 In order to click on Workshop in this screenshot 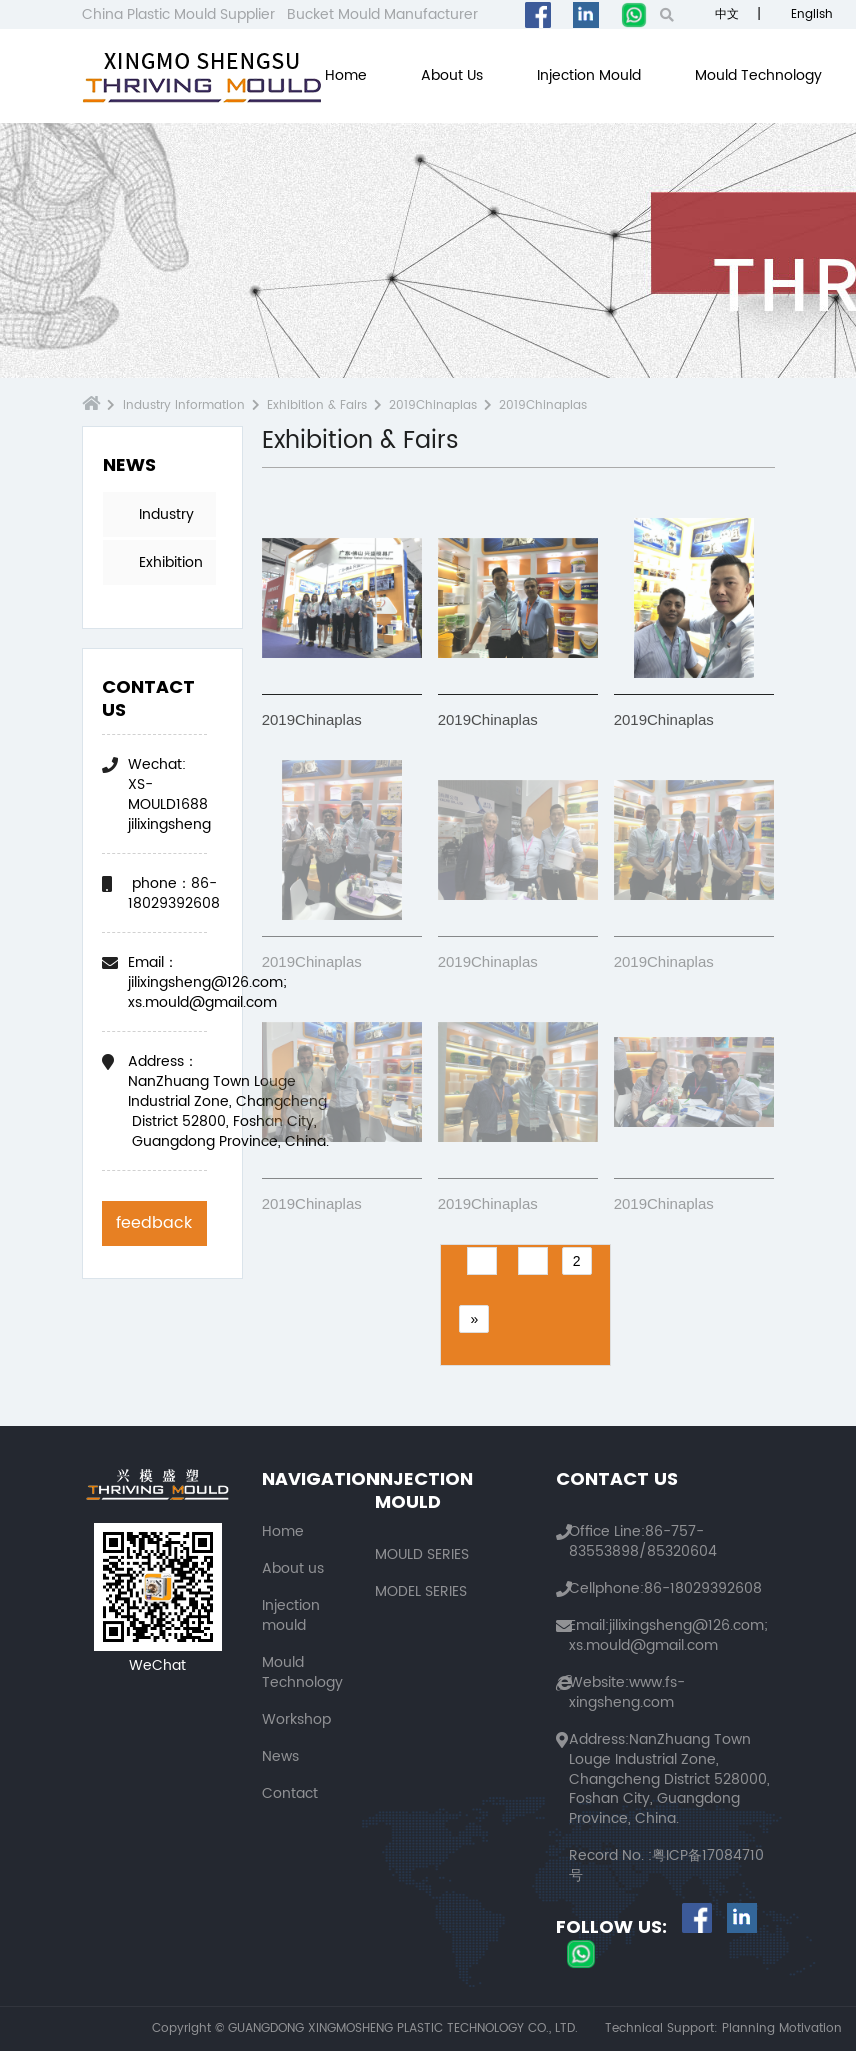, I will do `click(296, 1719)`.